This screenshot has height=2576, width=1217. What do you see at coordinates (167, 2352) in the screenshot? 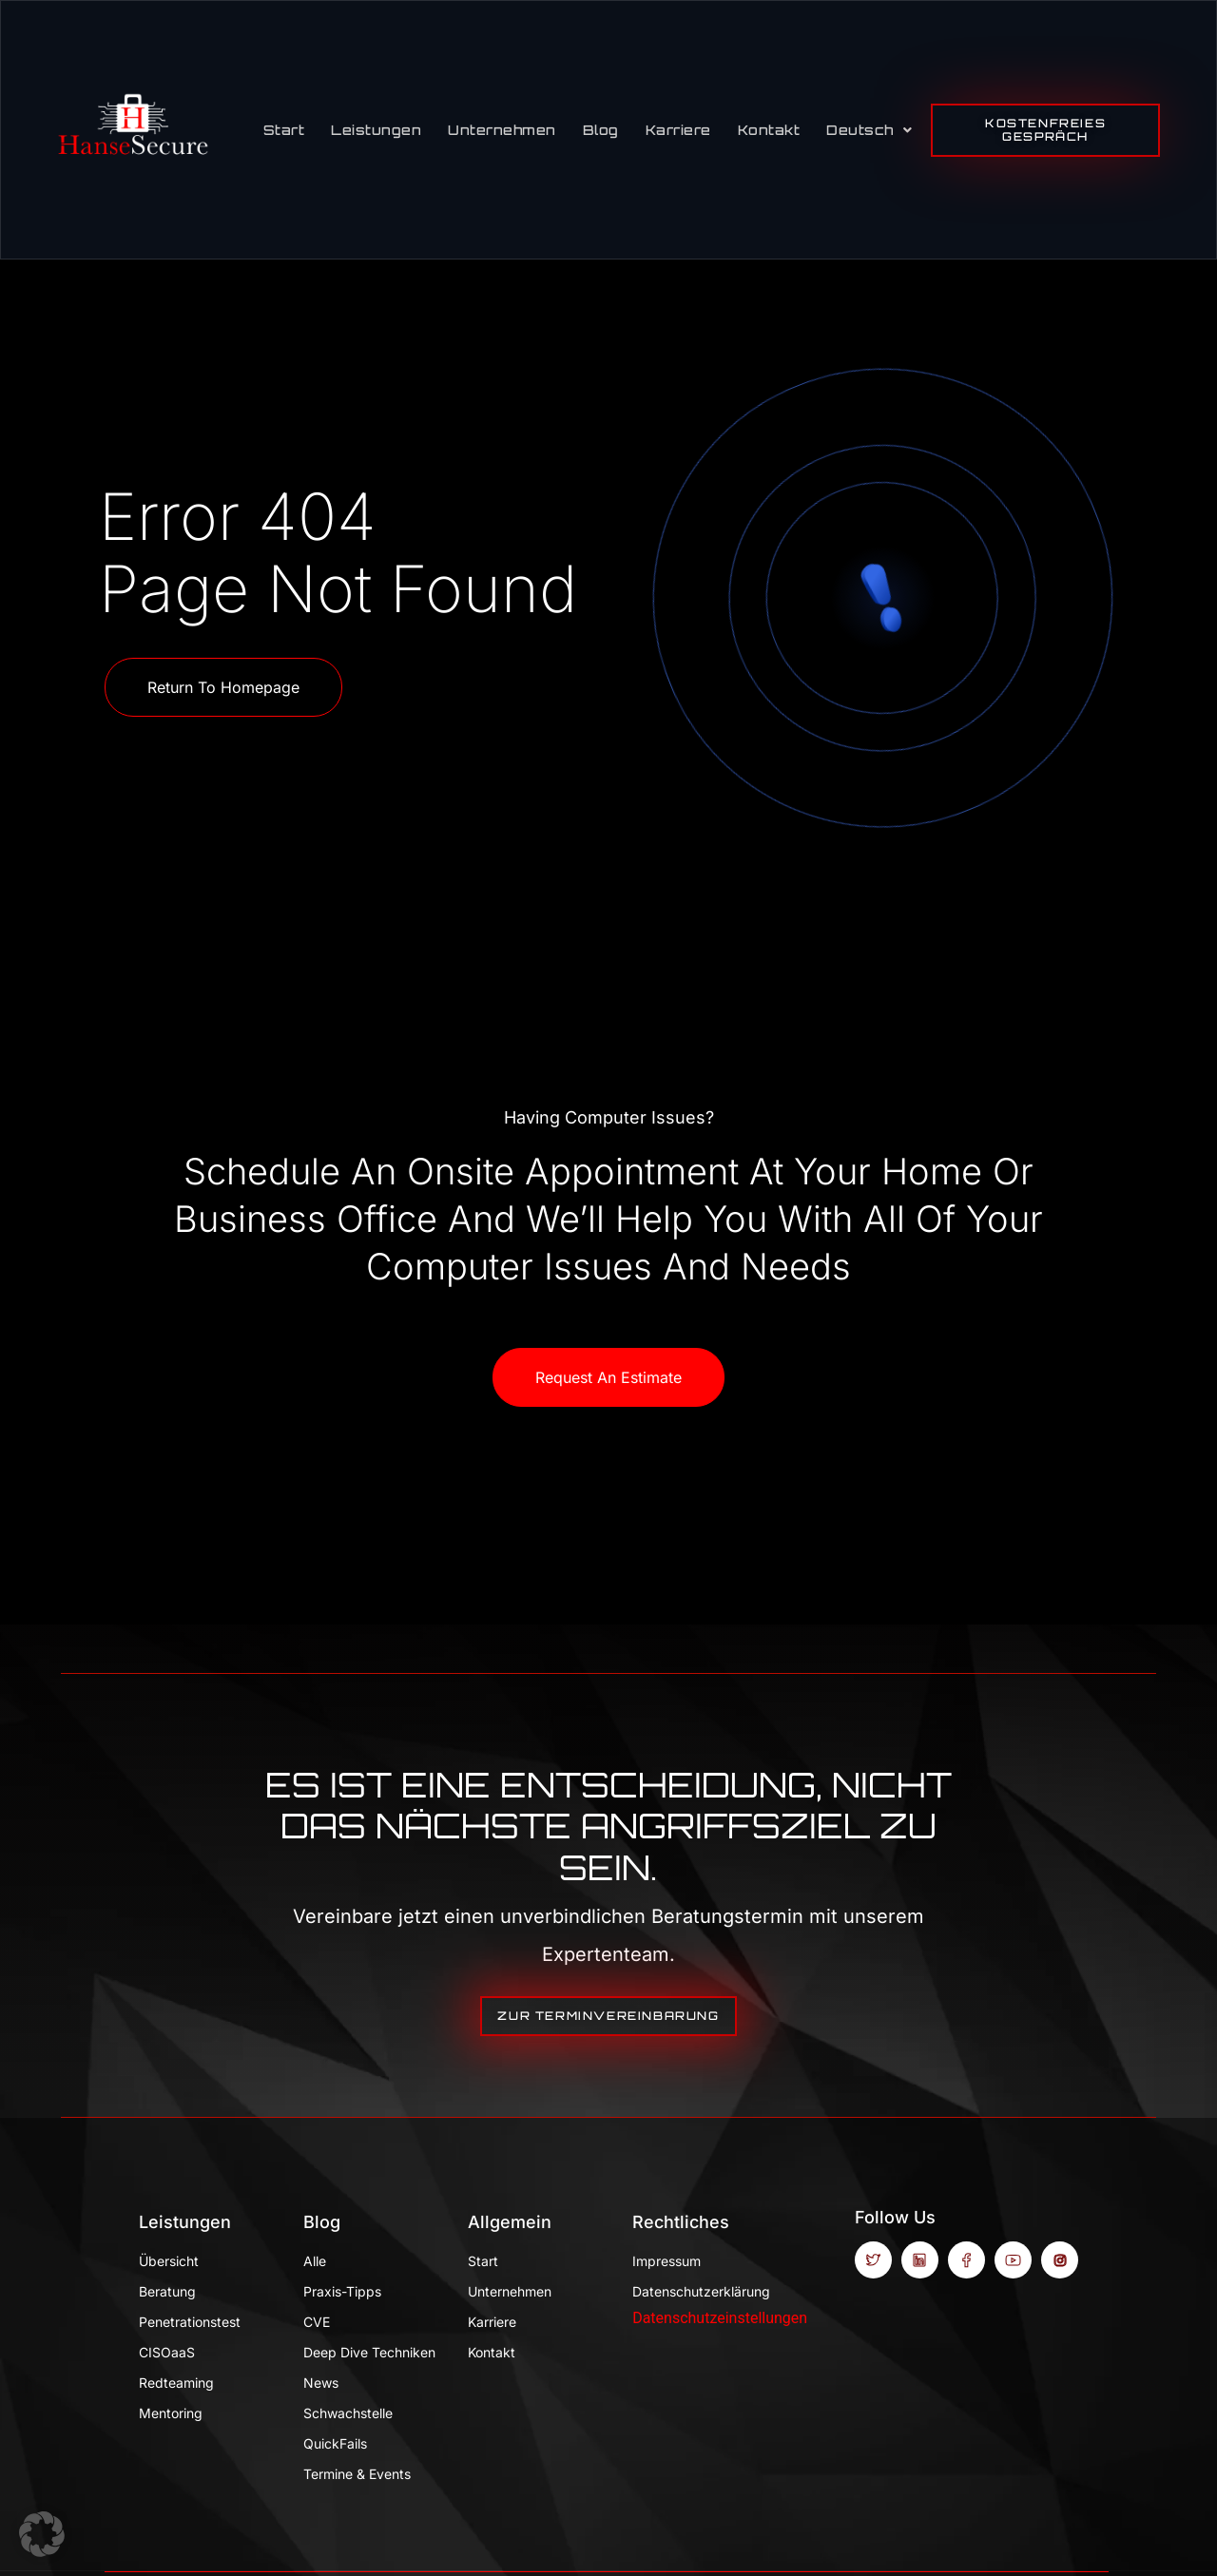
I see `CISOaaS` at bounding box center [167, 2352].